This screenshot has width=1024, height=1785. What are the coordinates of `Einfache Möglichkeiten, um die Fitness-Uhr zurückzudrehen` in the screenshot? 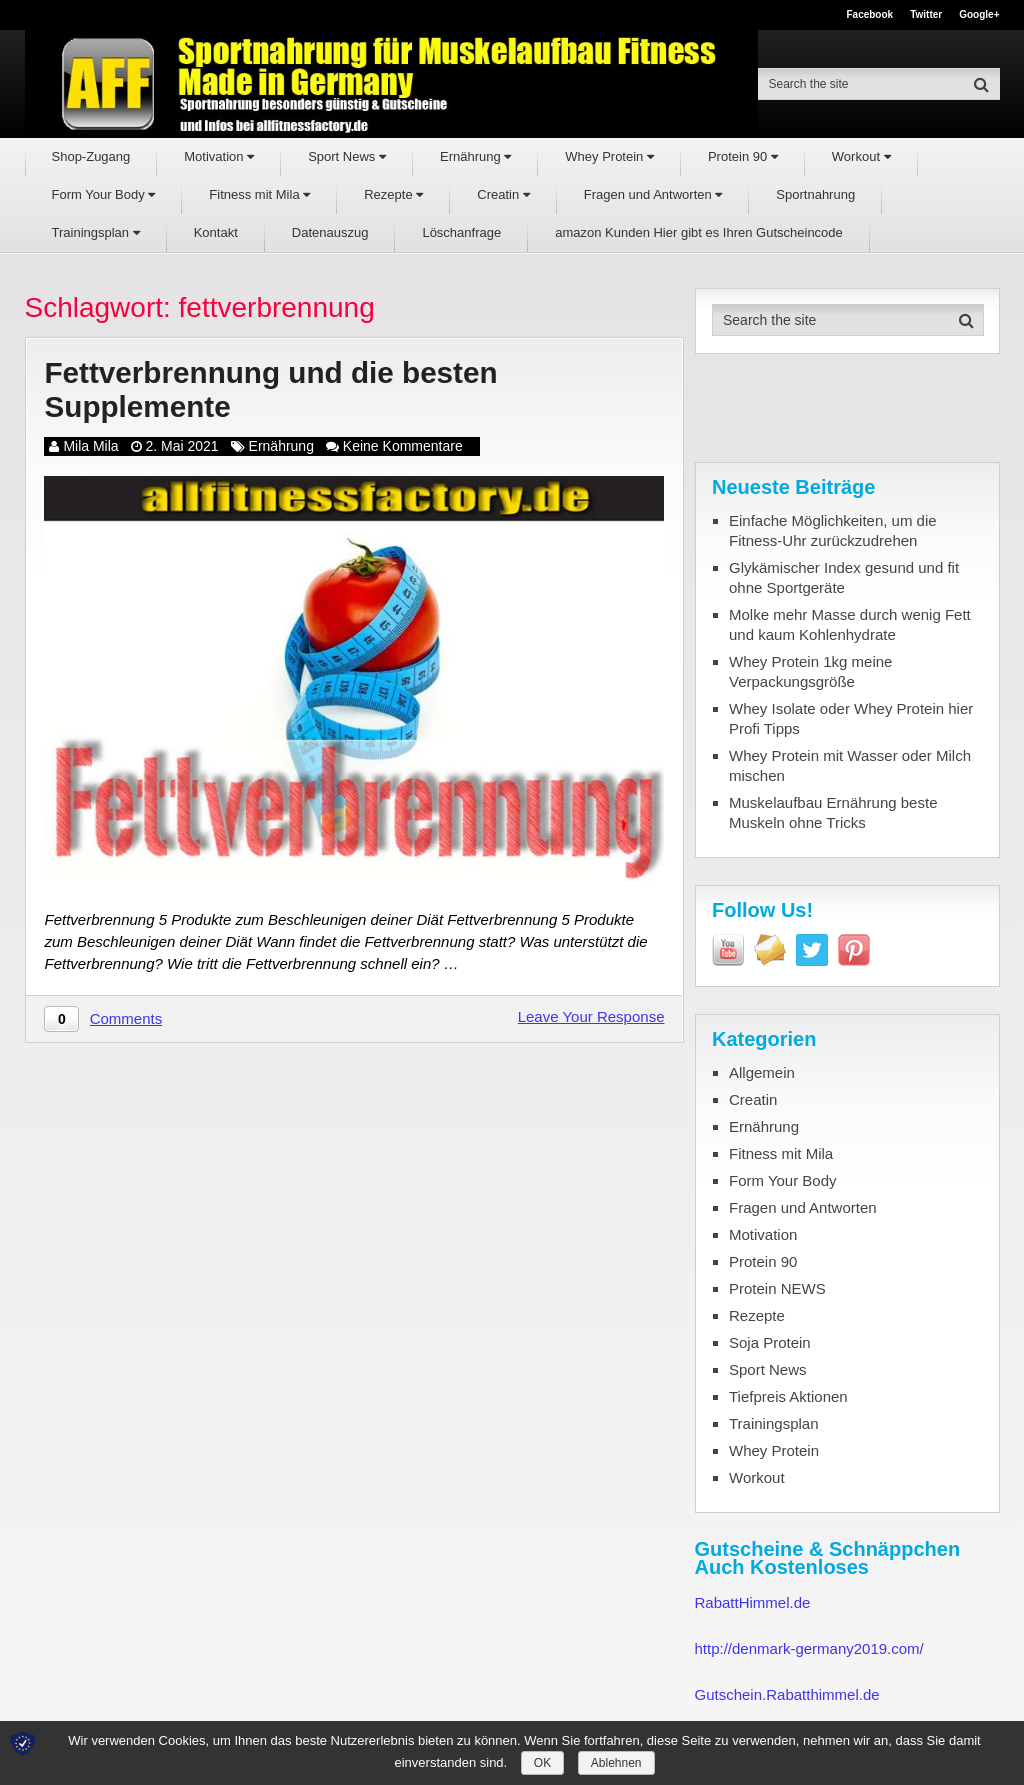 It's located at (833, 530).